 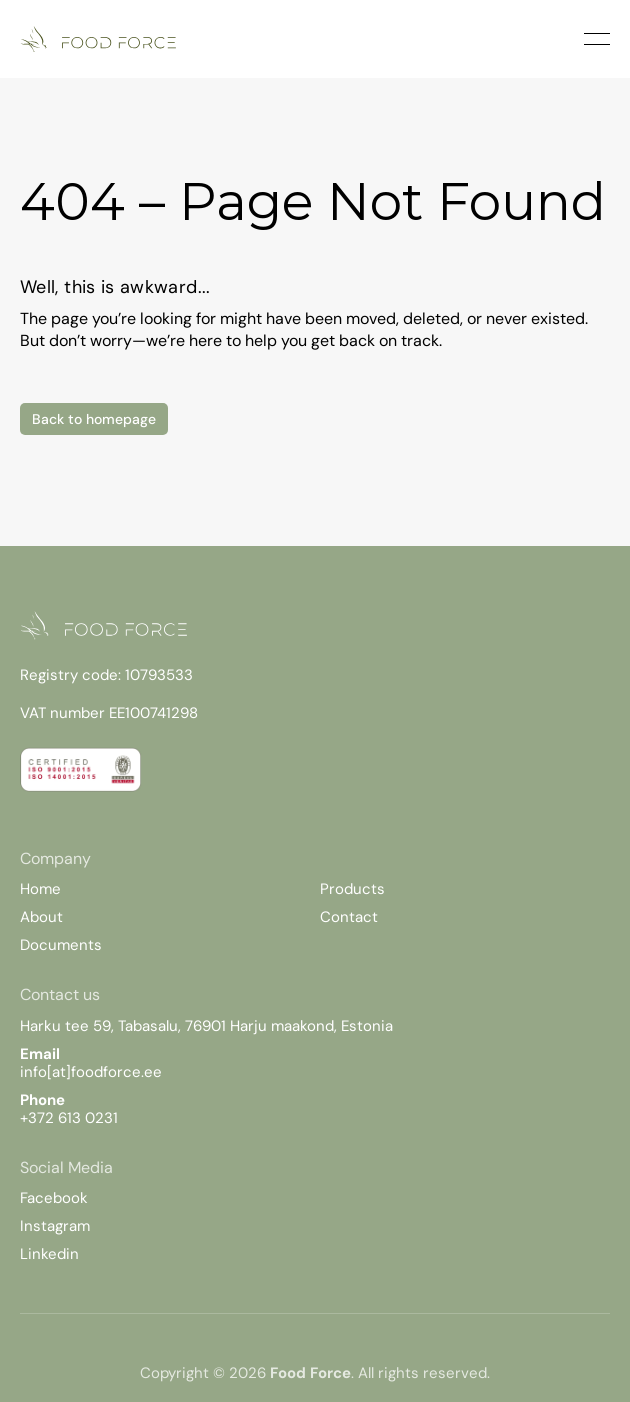 I want to click on +372 613 0231, so click(x=69, y=1118).